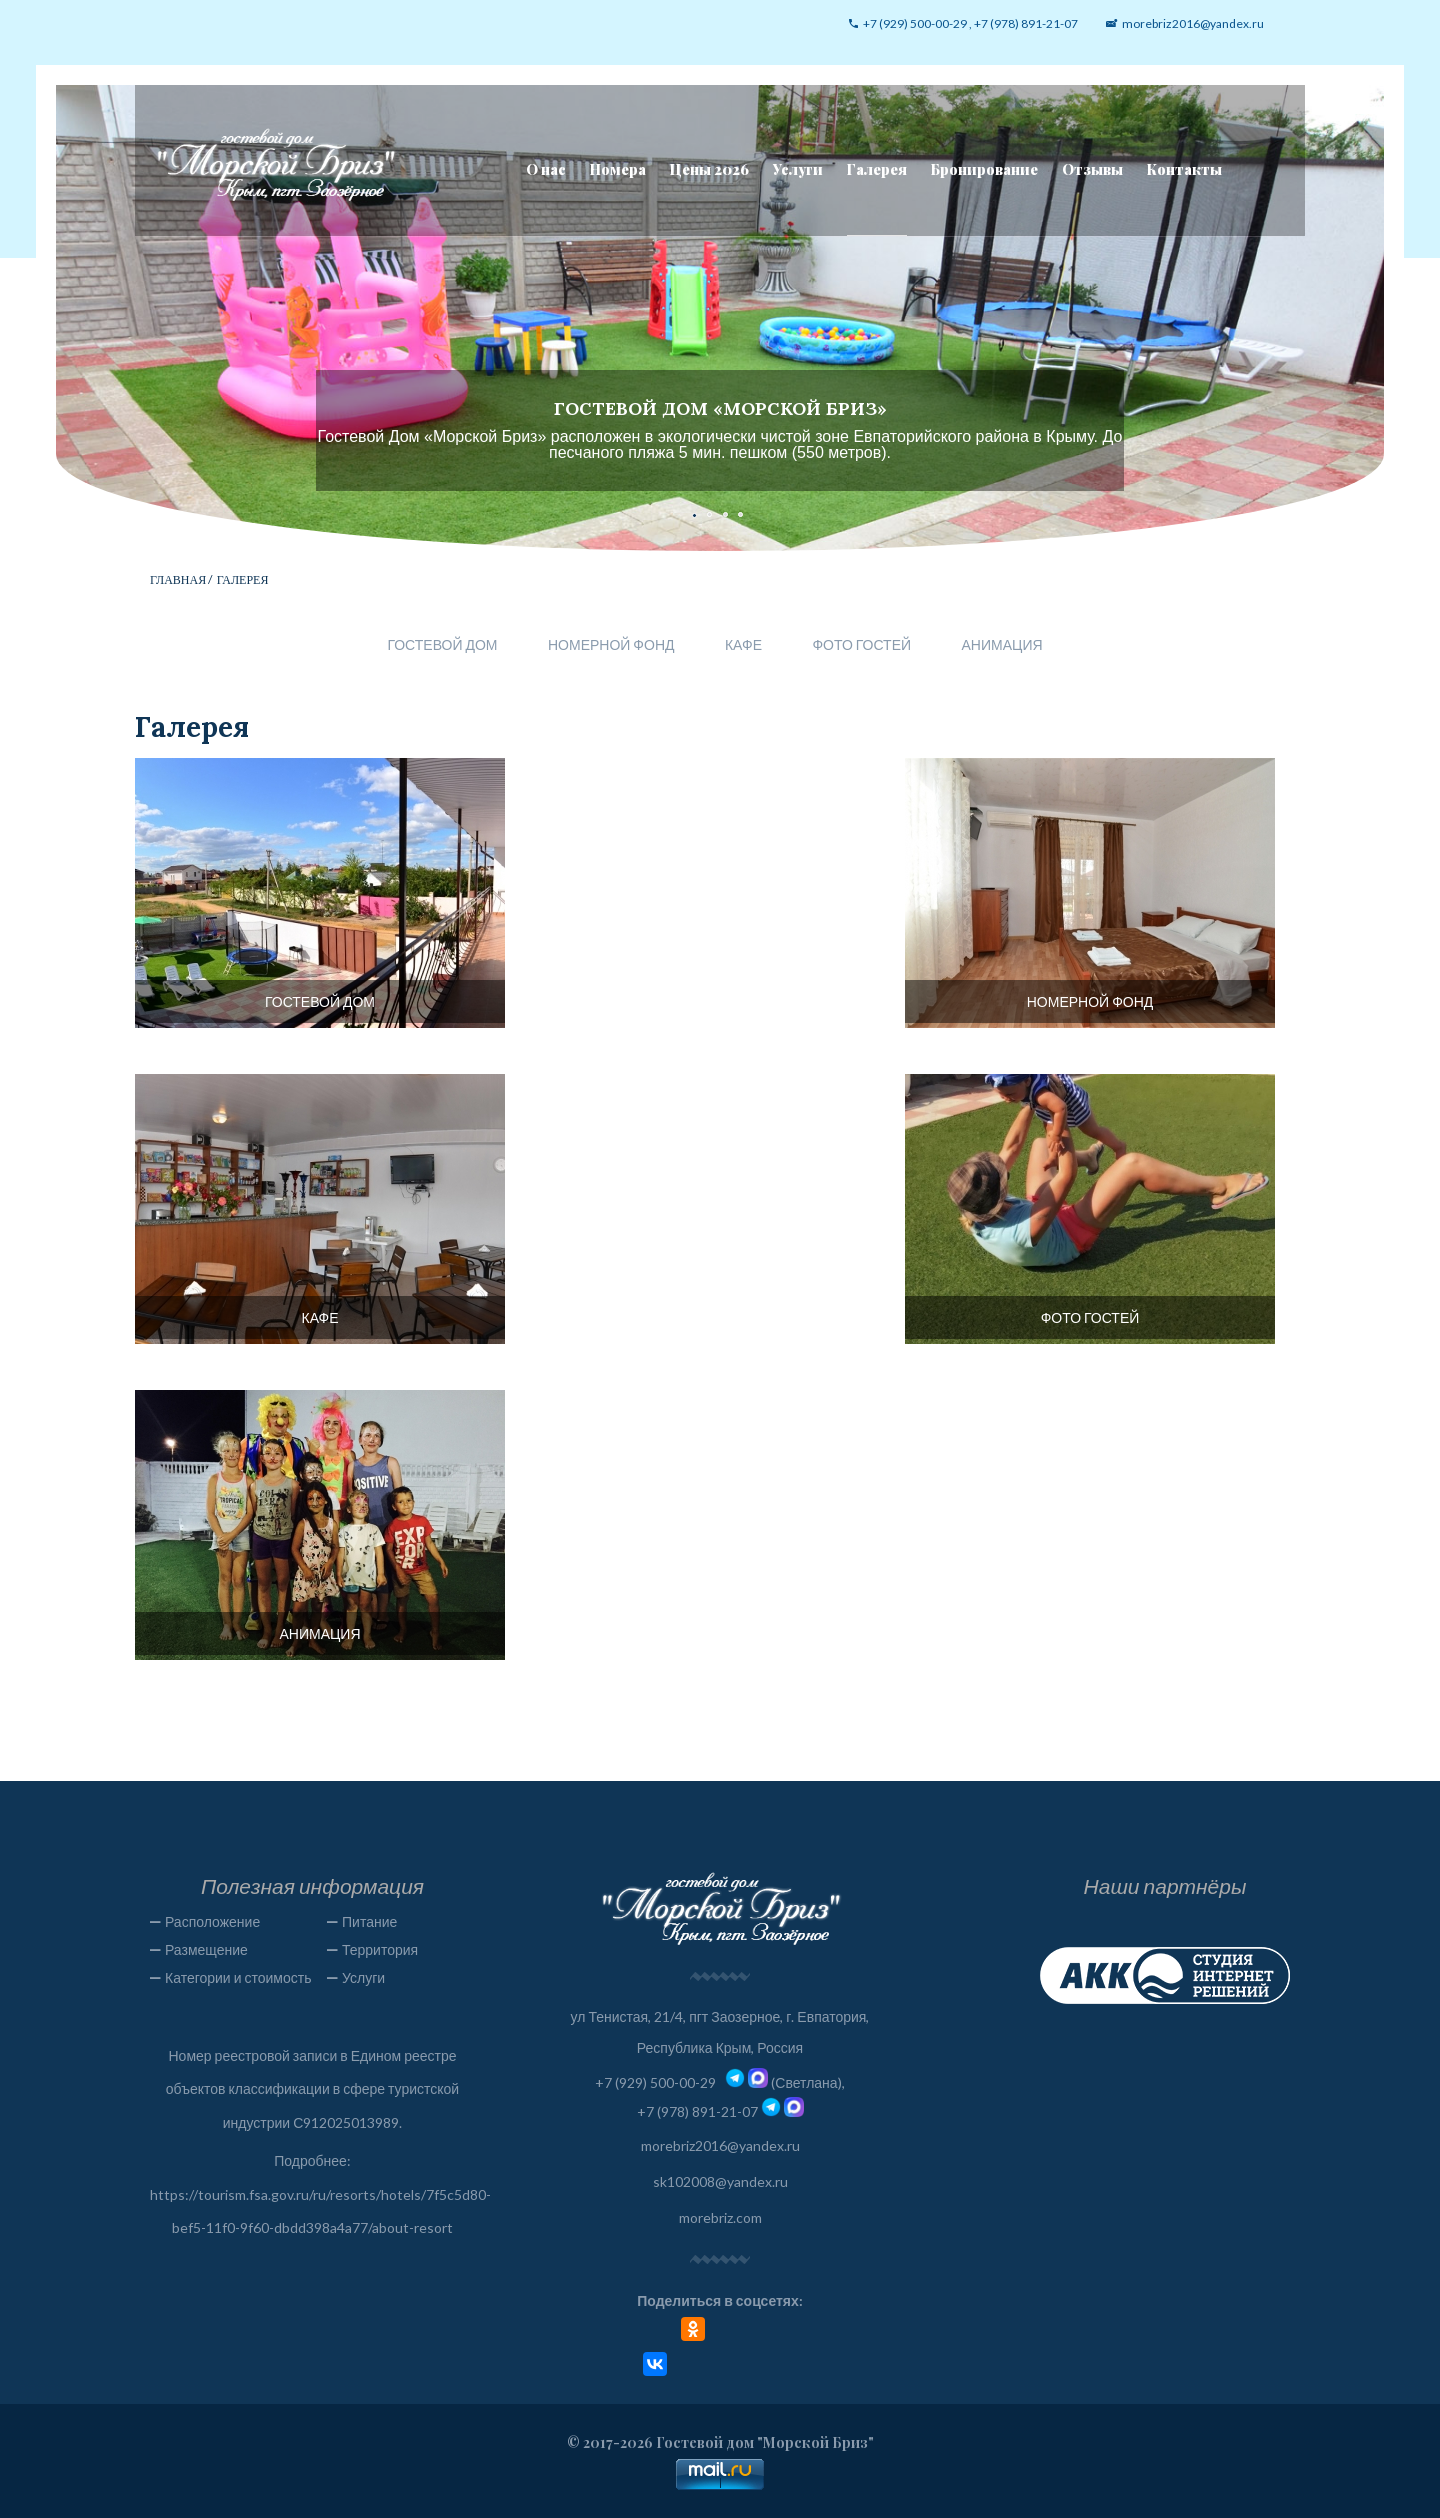 The width and height of the screenshot is (1440, 2518). Describe the element at coordinates (709, 169) in the screenshot. I see `Цены 2026` at that location.